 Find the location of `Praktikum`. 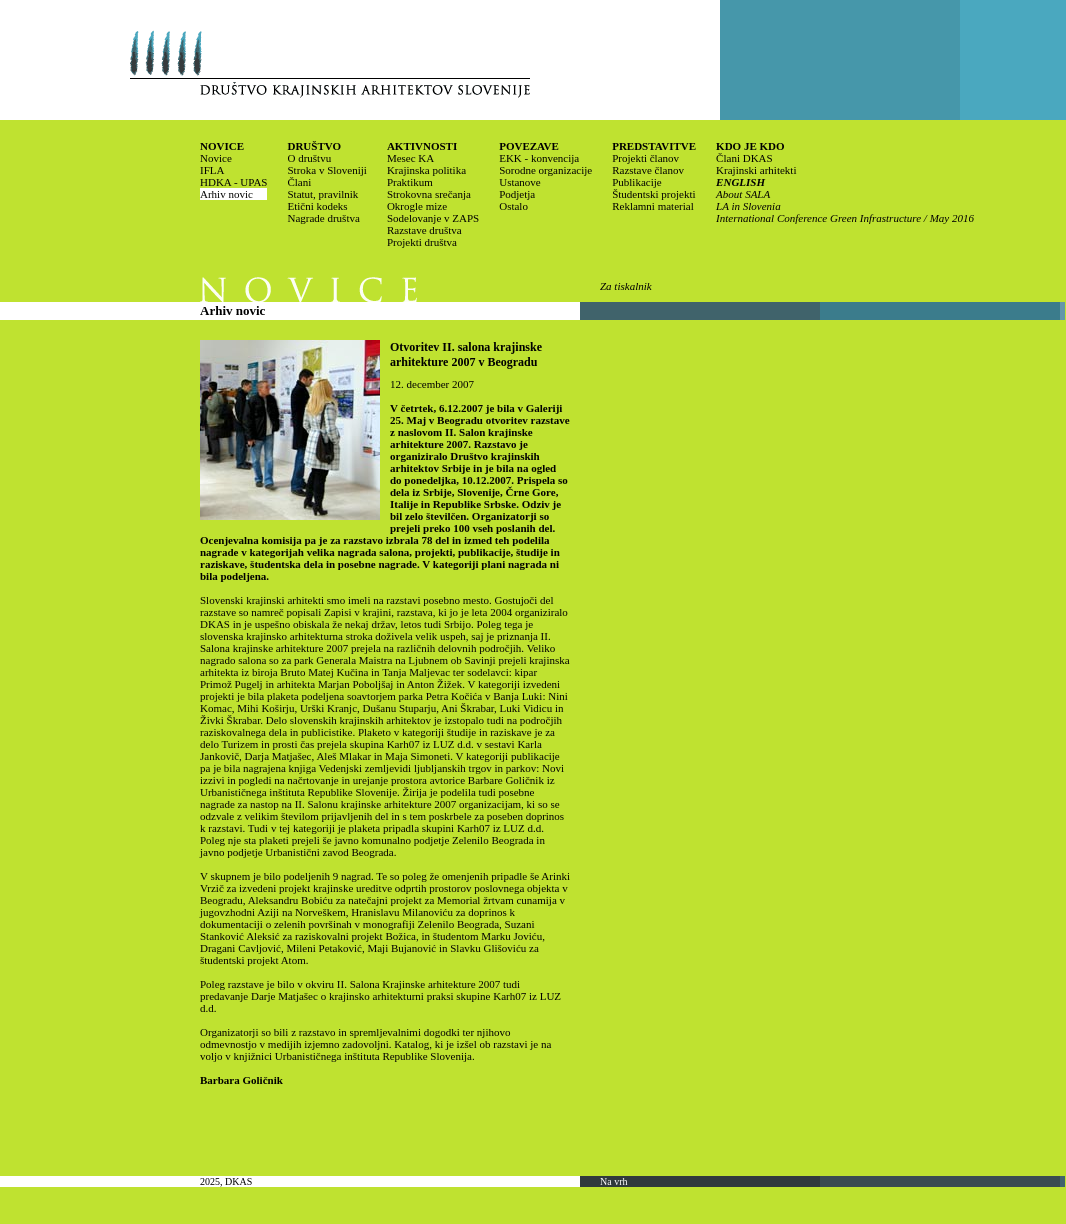

Praktikum is located at coordinates (410, 182).